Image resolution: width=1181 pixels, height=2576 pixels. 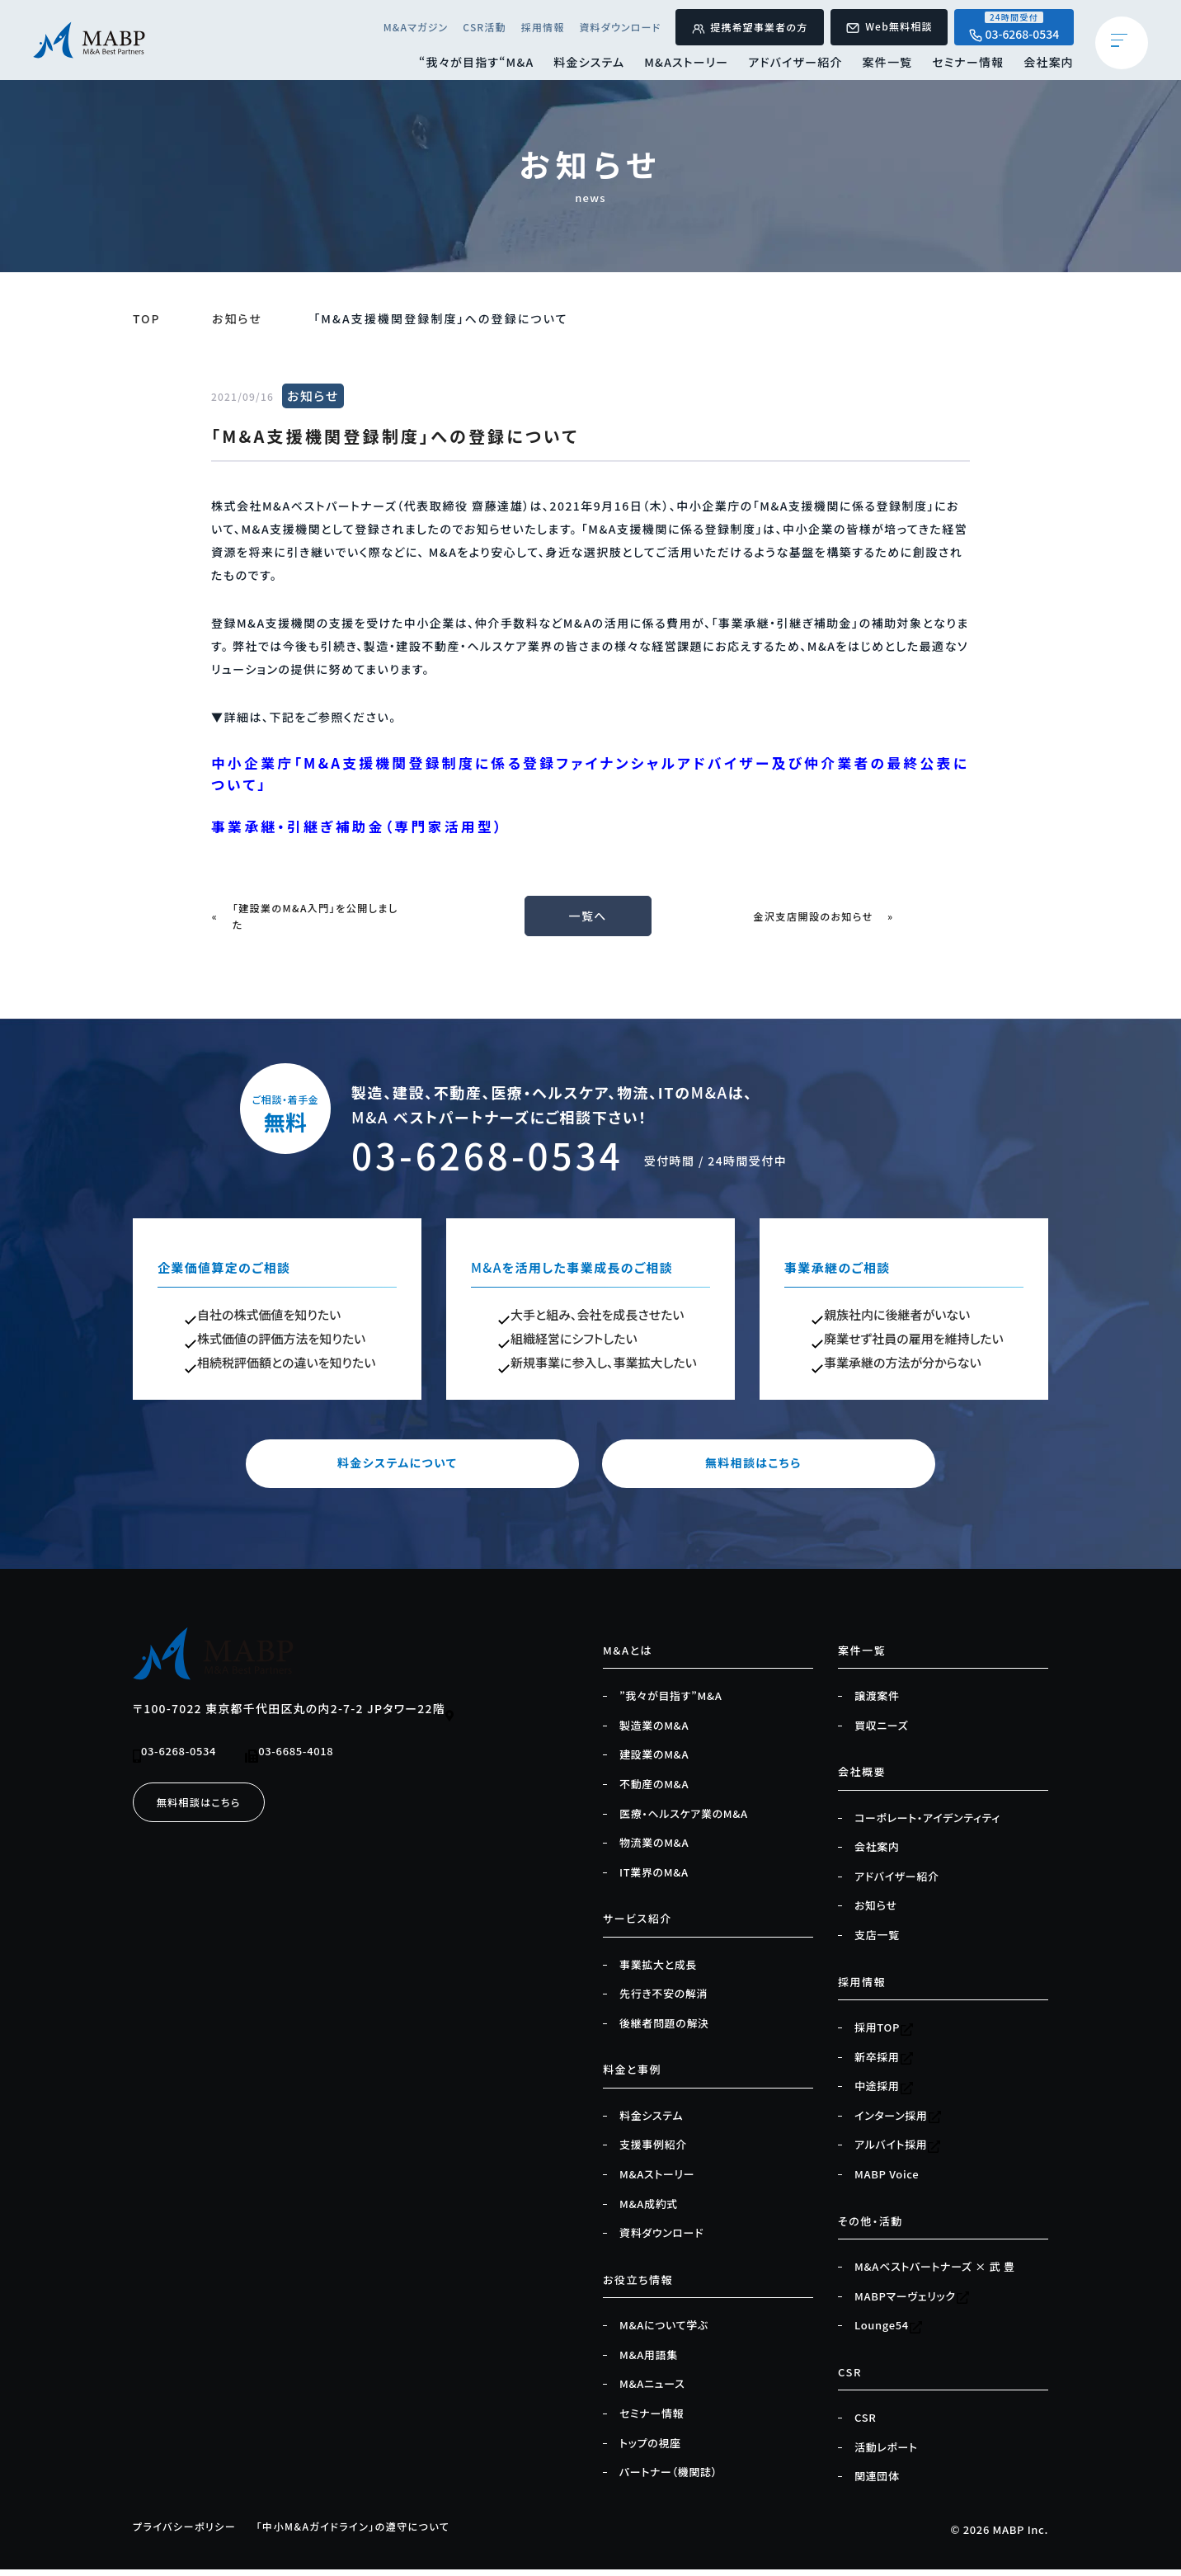 I want to click on 事業承継・引継ぎ補助金（専門家活用型）, so click(x=368, y=830).